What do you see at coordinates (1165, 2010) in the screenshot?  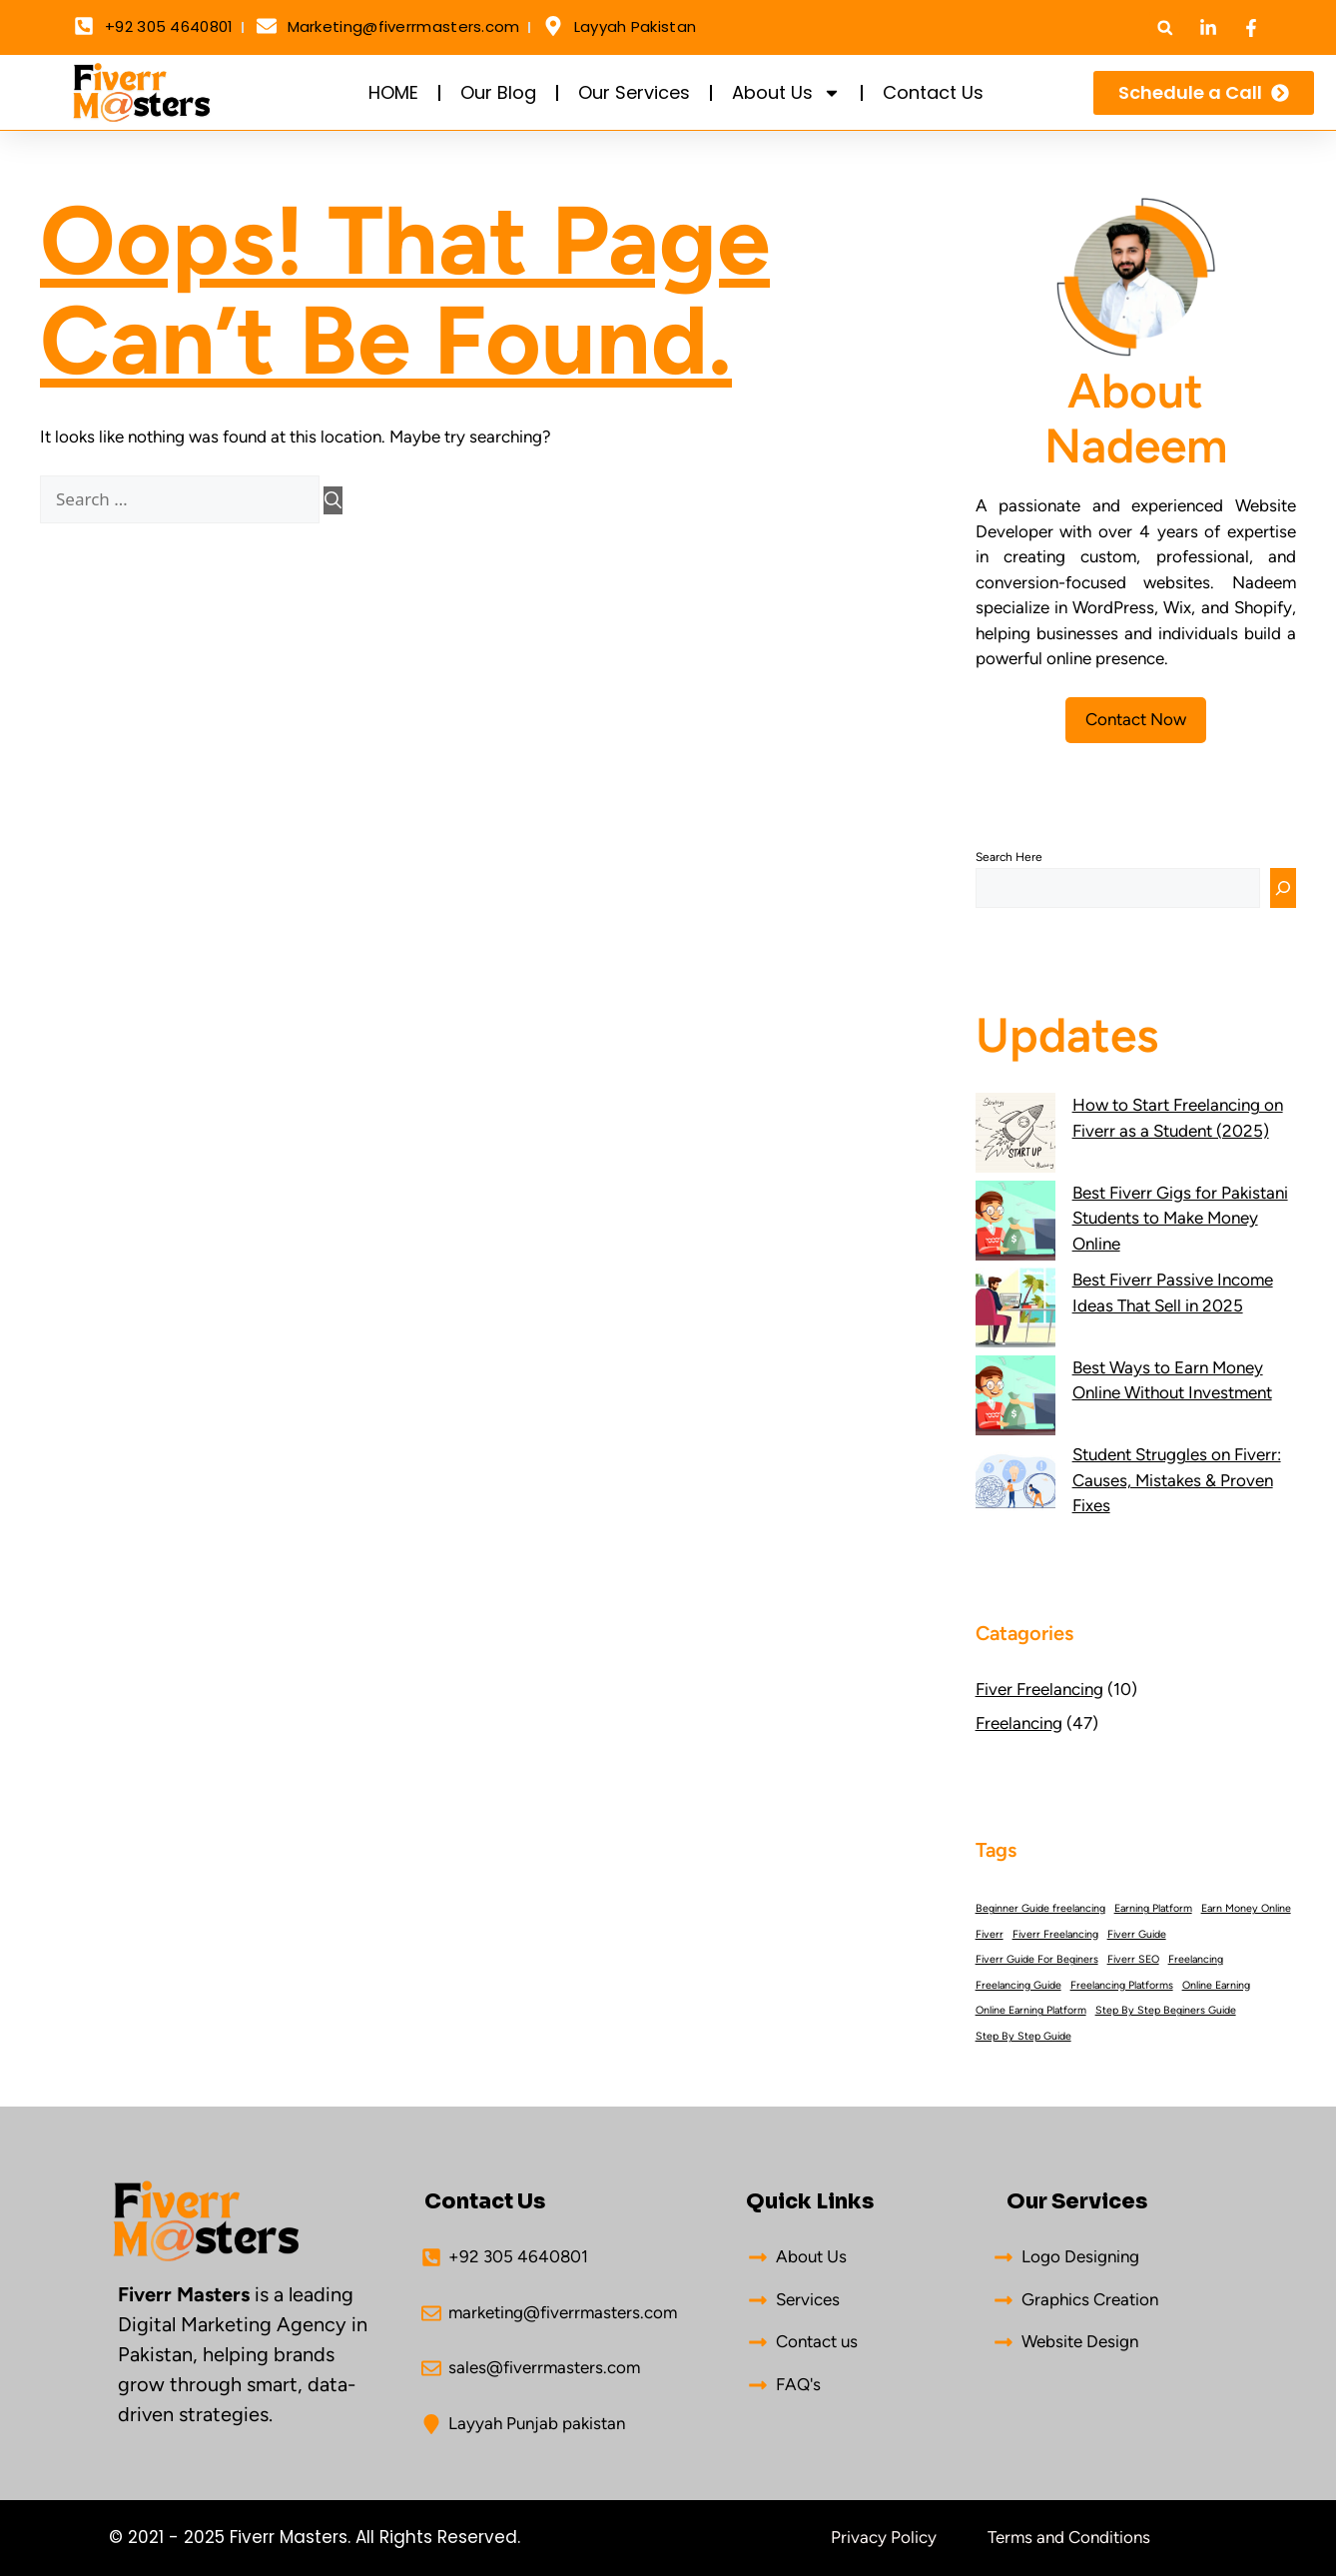 I see `Step By Step Beginers Guide [Step By Step Beginers Guide (26 items)]` at bounding box center [1165, 2010].